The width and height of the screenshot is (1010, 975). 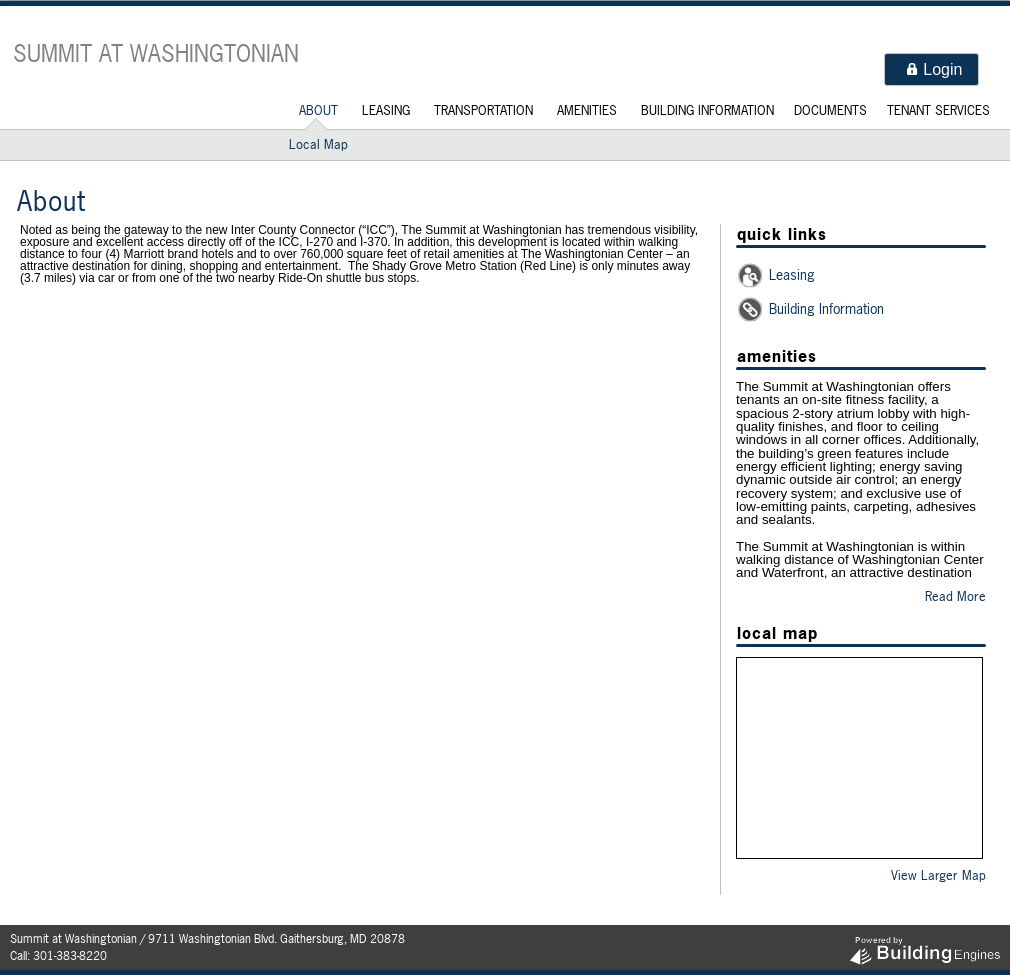 What do you see at coordinates (938, 110) in the screenshot?
I see `Tenant Services` at bounding box center [938, 110].